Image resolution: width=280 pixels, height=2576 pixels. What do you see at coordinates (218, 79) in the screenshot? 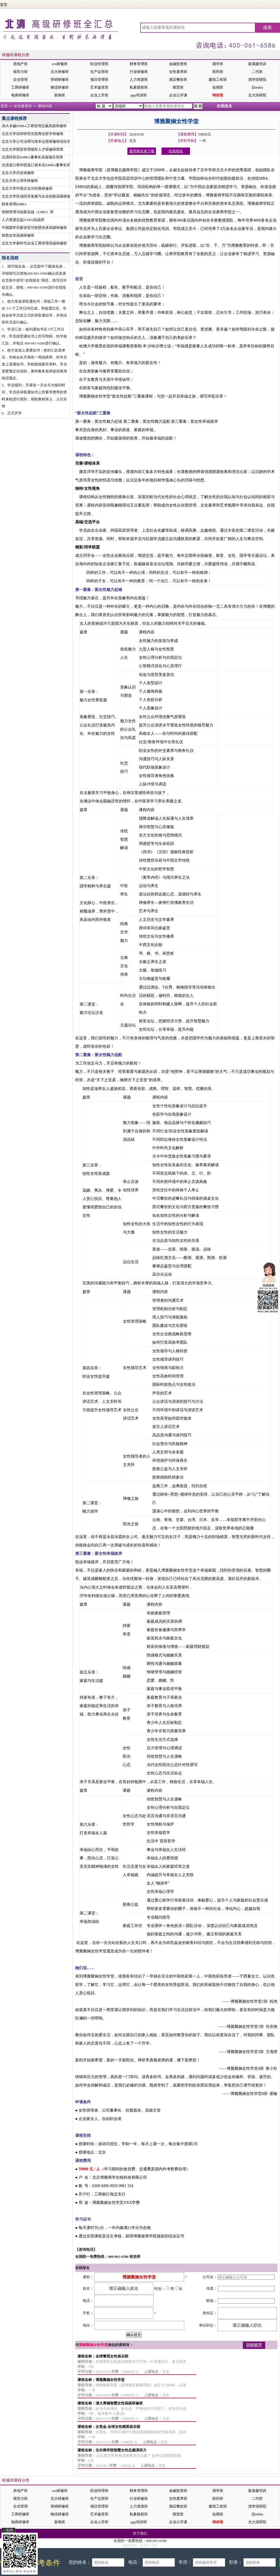
I see `建筑工程班` at bounding box center [218, 79].